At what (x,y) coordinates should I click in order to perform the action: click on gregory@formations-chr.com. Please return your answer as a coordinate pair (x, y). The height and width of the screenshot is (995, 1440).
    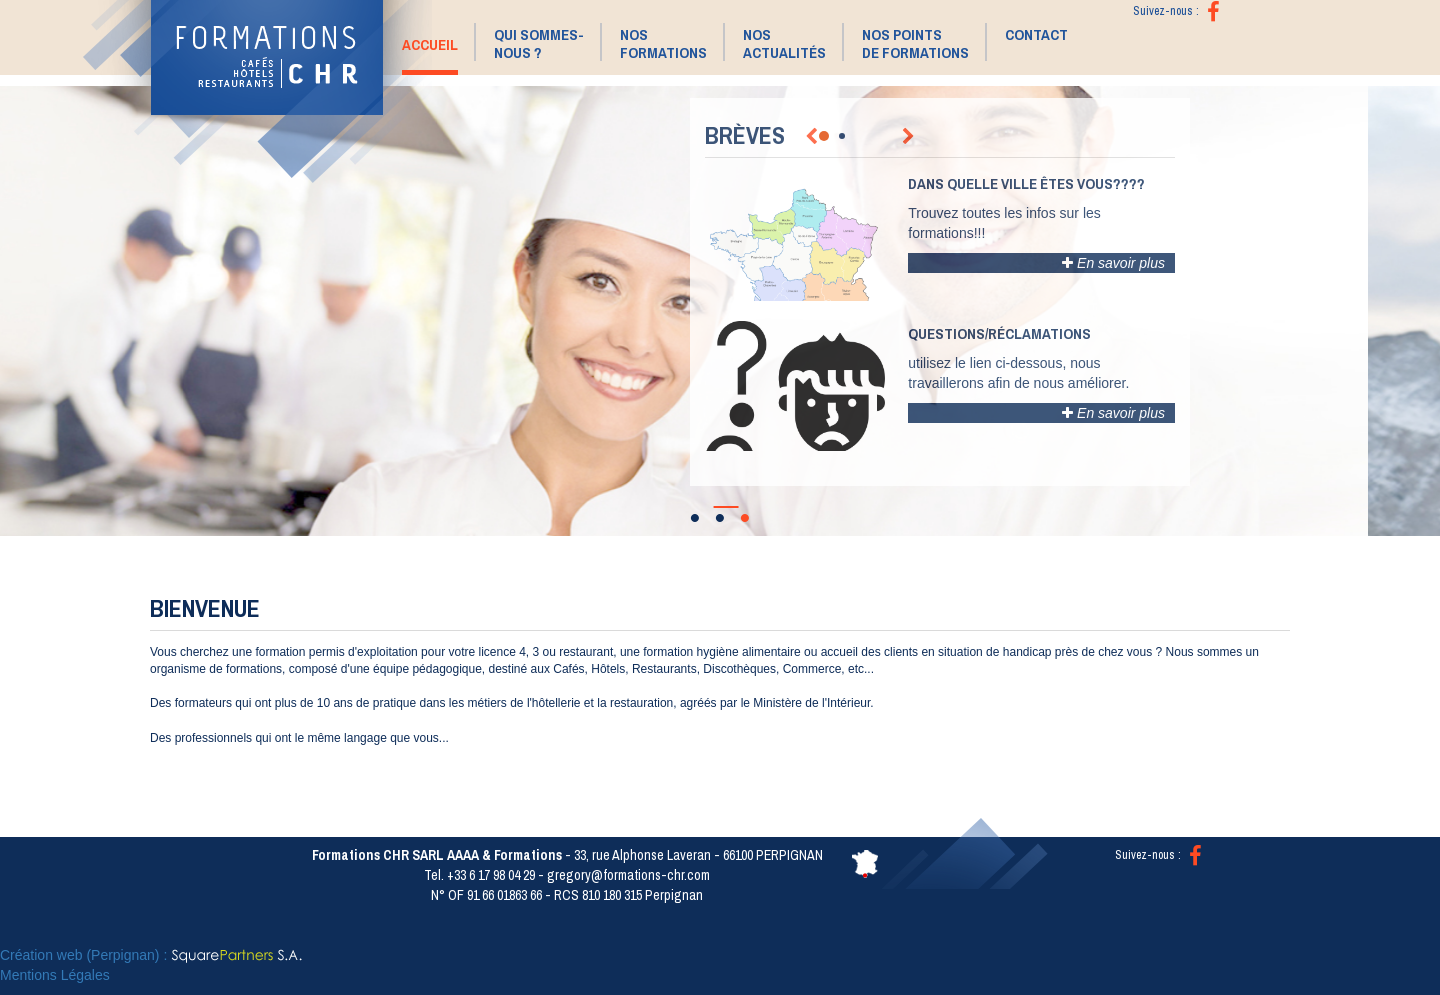
    Looking at the image, I should click on (628, 875).